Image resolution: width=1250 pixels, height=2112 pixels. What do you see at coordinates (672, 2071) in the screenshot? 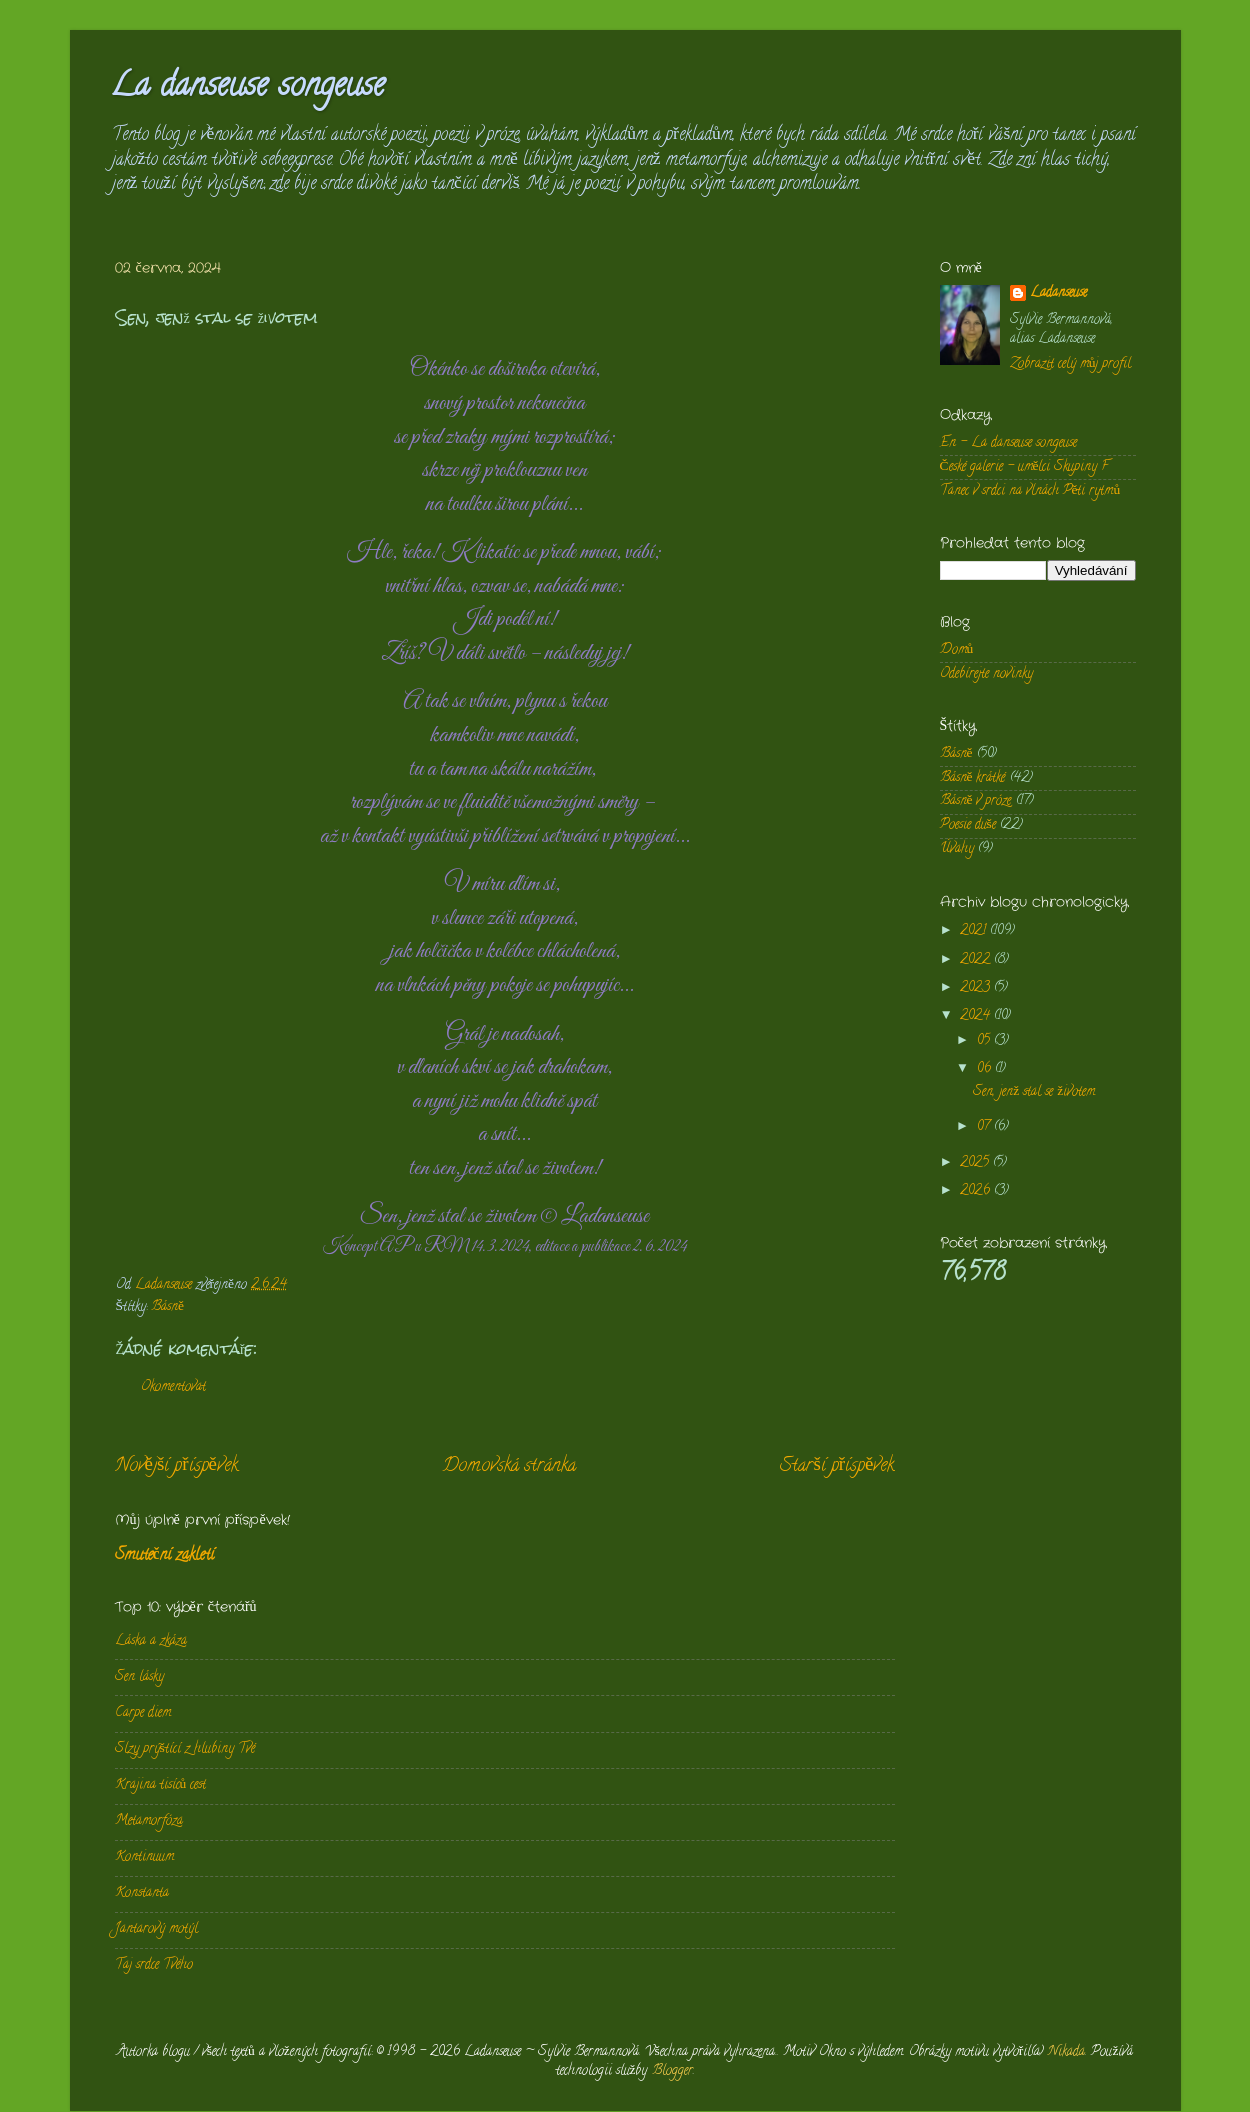
I see `Blogger` at bounding box center [672, 2071].